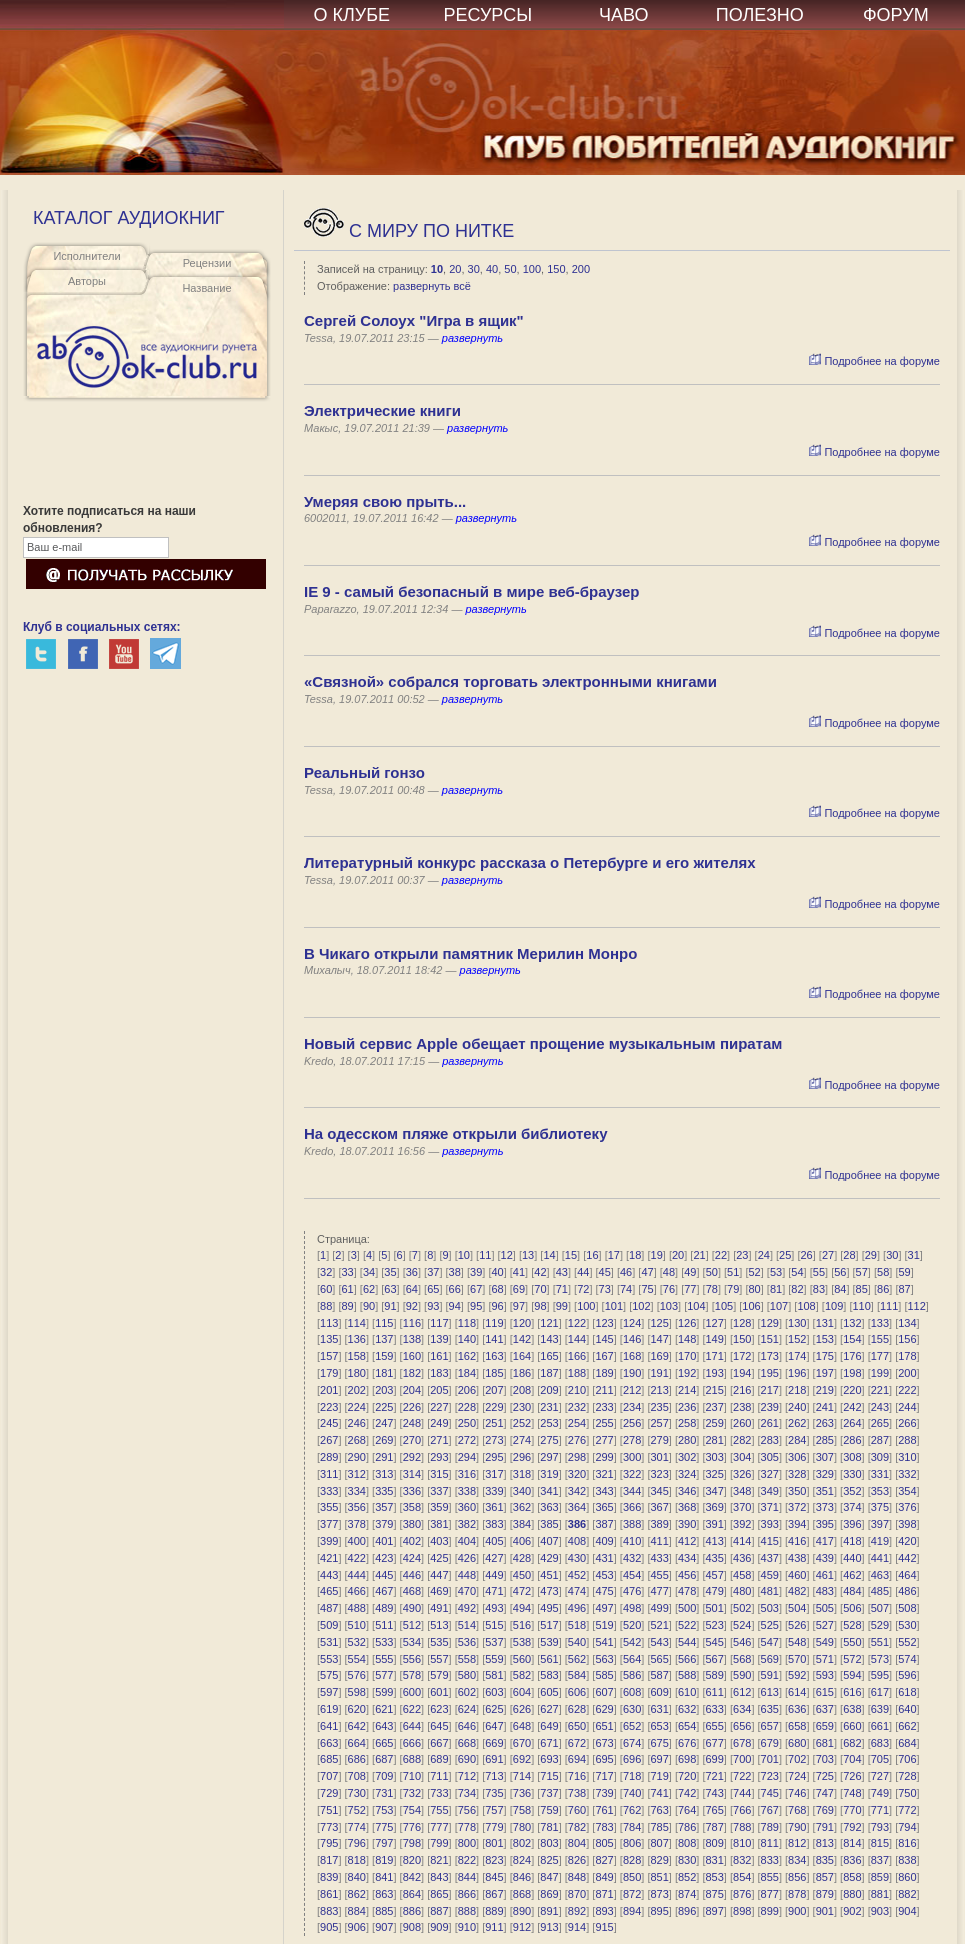 The image size is (965, 1944). What do you see at coordinates (577, 1423) in the screenshot?
I see `254` at bounding box center [577, 1423].